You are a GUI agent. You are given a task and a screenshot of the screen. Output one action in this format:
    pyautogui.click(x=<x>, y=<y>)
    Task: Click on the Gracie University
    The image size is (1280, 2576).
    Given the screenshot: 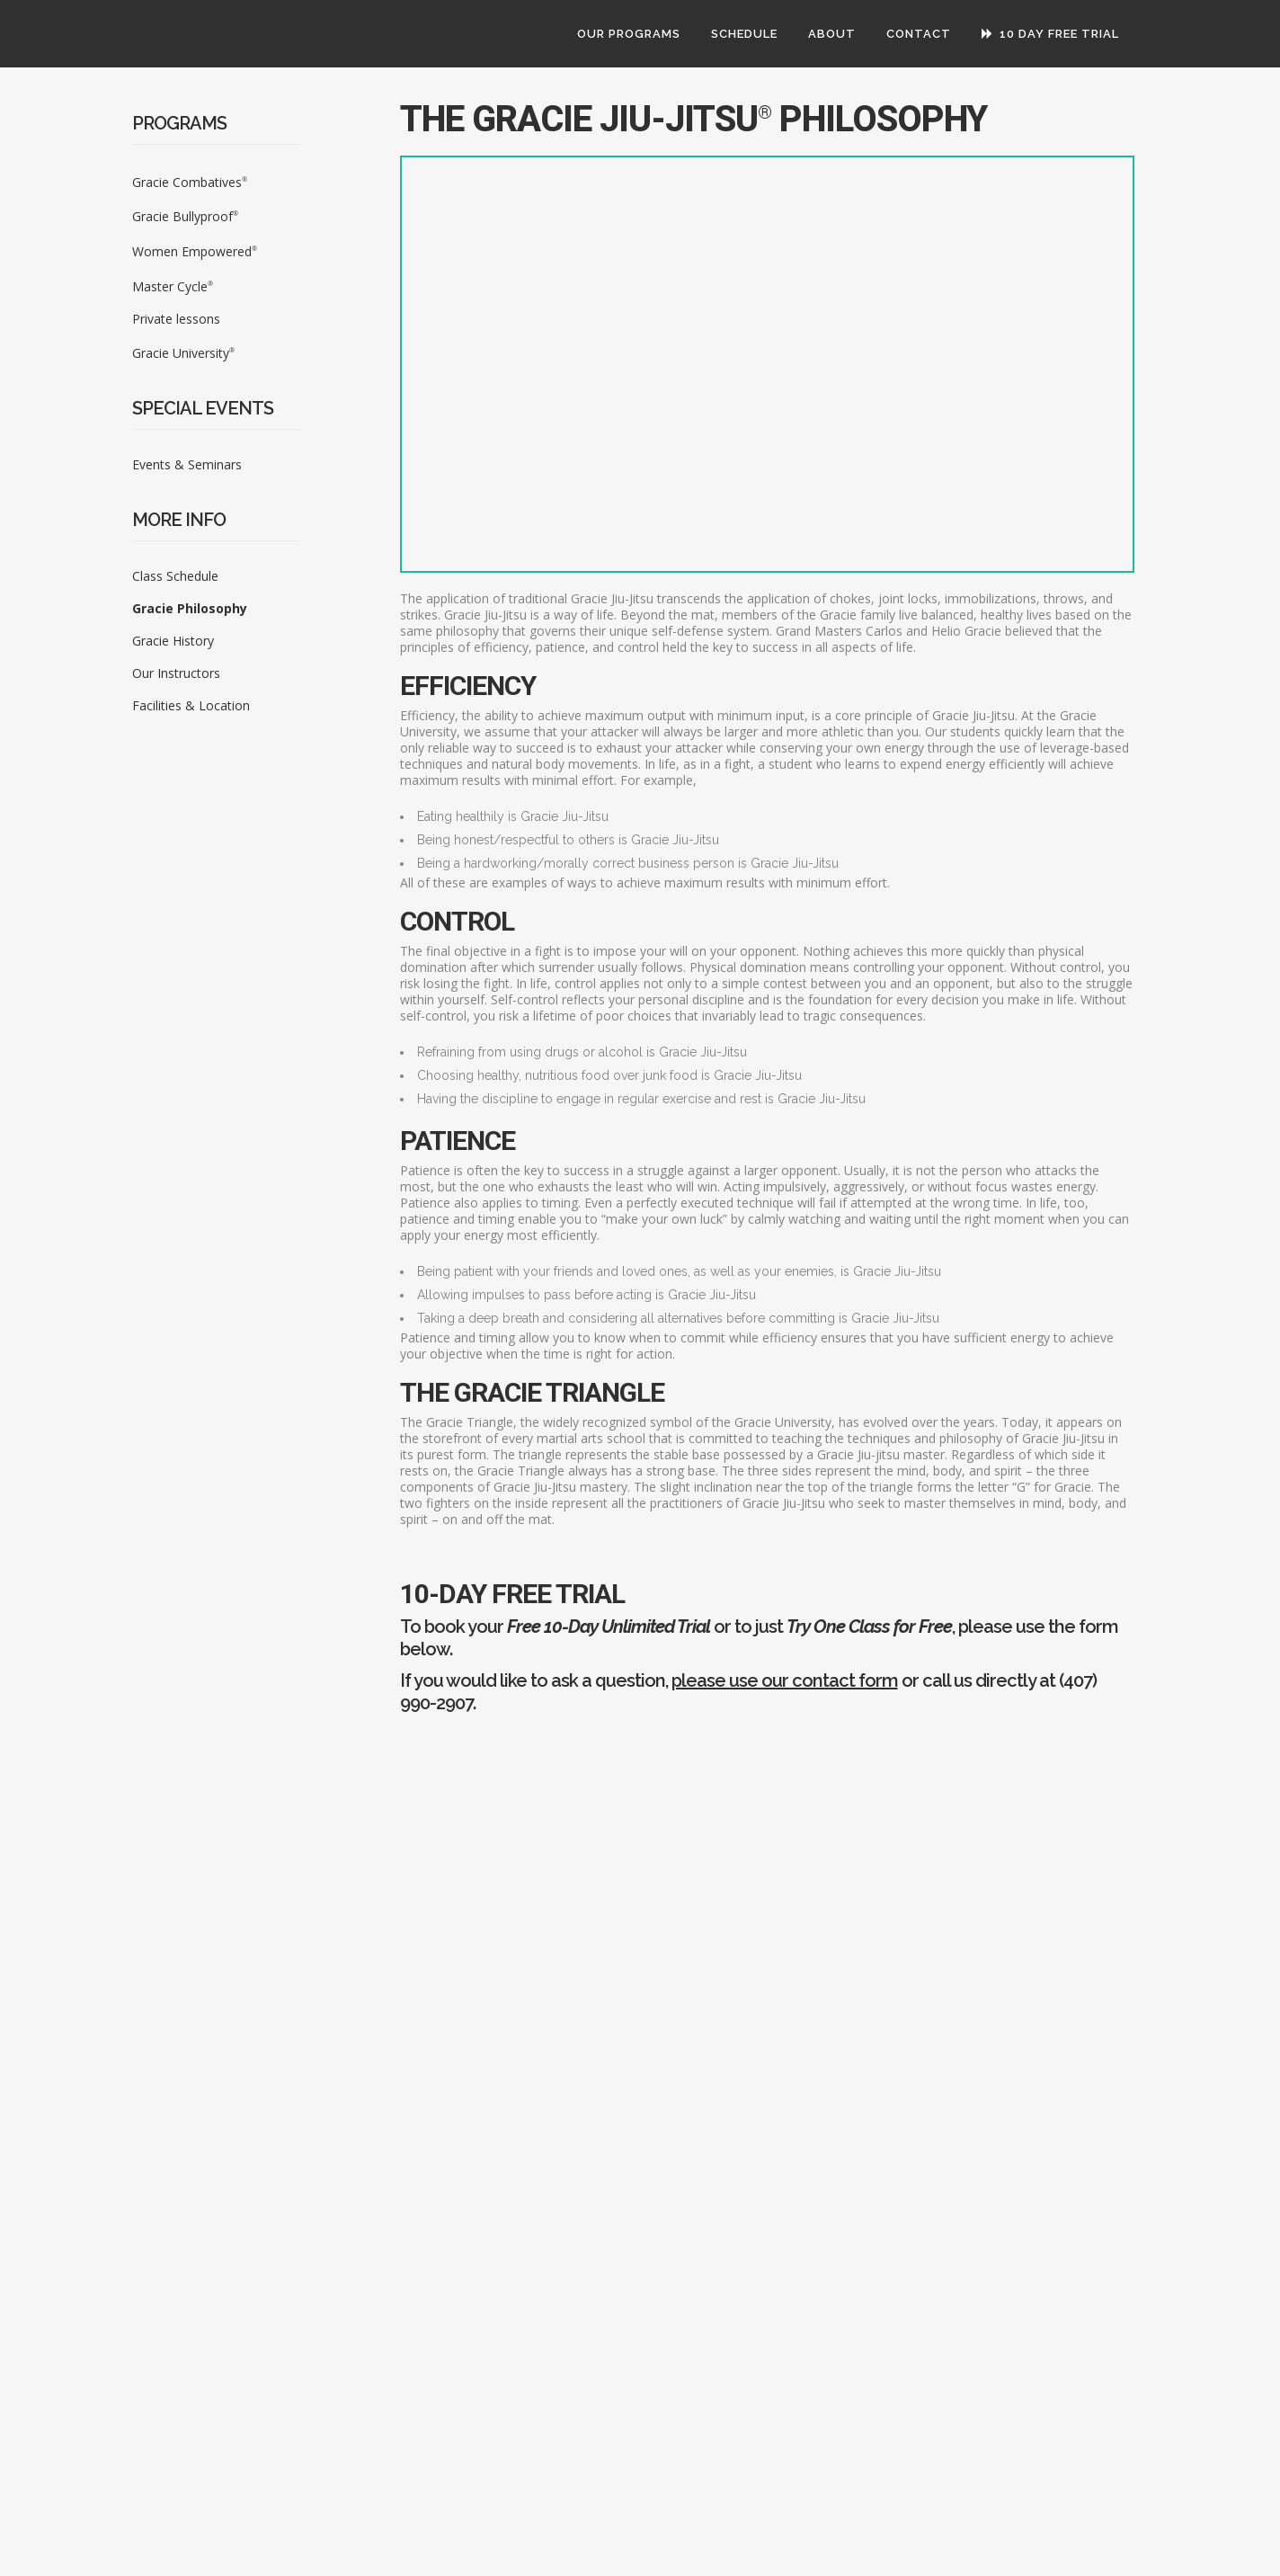 What is the action you would take?
    pyautogui.click(x=183, y=352)
    